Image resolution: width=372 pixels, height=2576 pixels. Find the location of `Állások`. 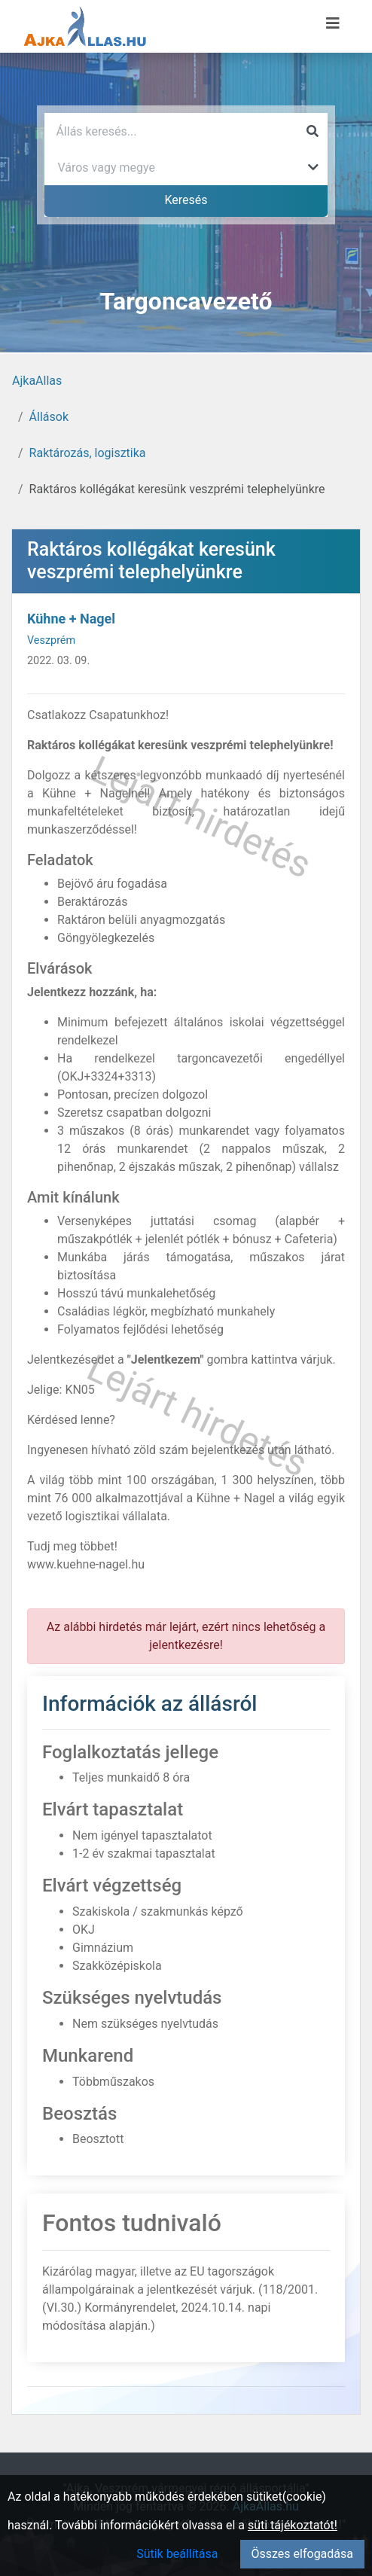

Állások is located at coordinates (49, 417).